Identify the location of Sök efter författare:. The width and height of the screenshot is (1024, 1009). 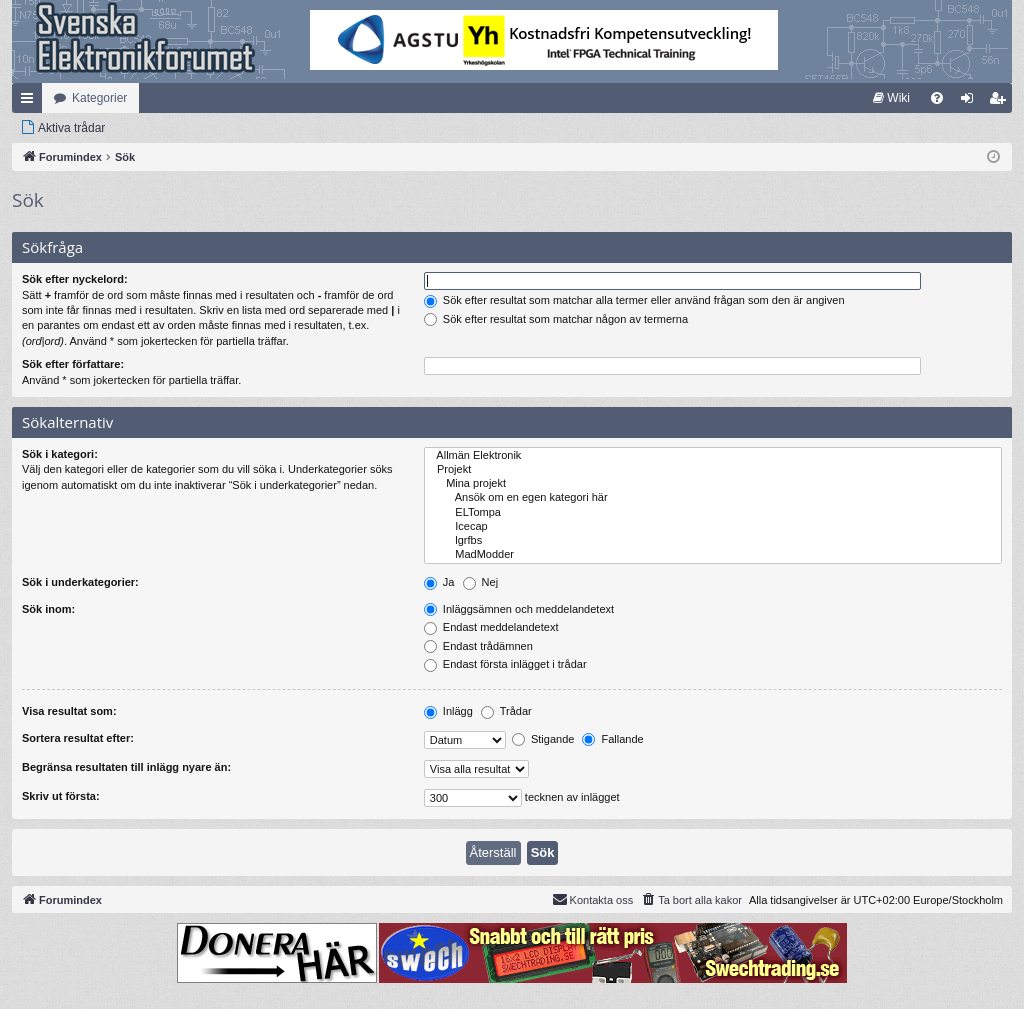
(73, 364).